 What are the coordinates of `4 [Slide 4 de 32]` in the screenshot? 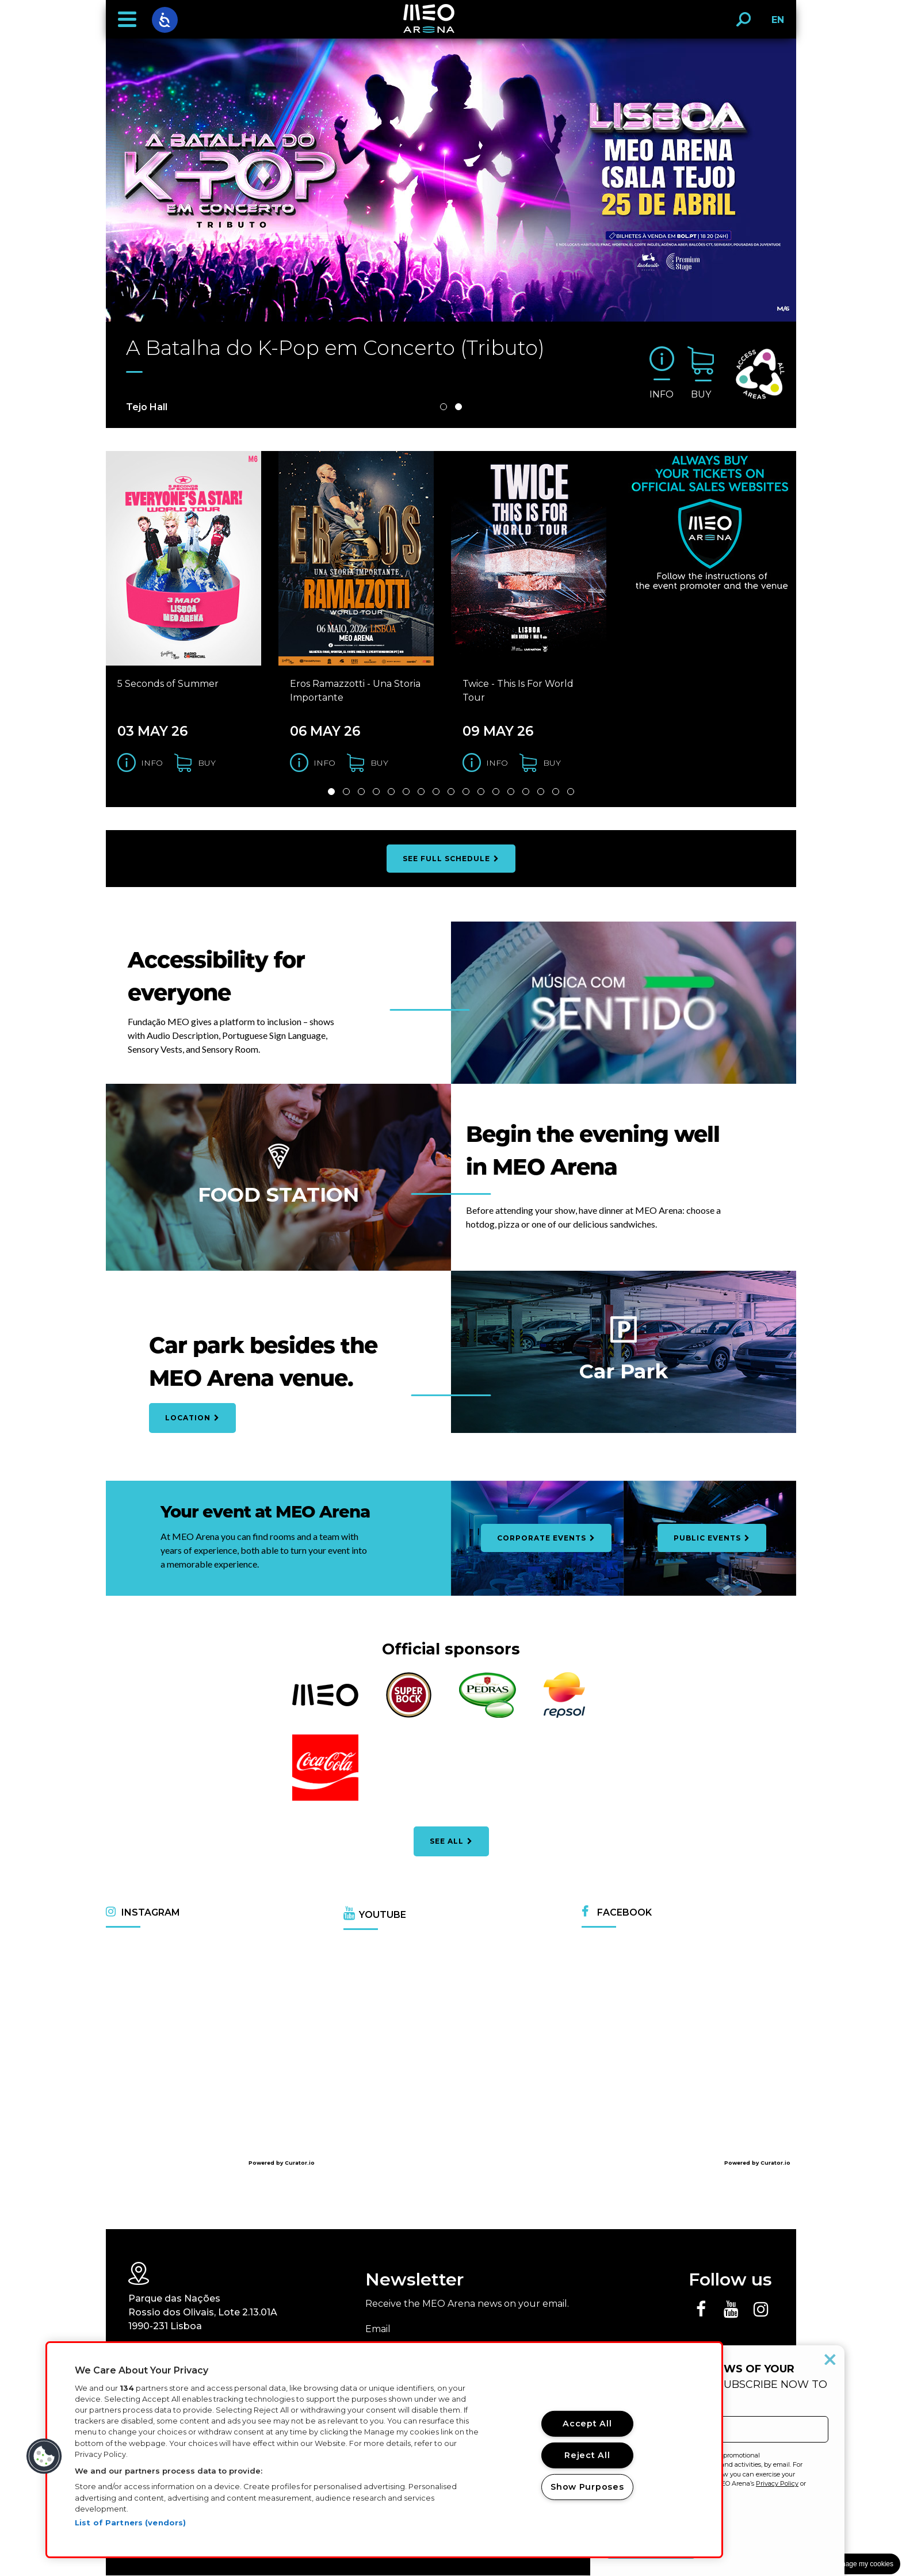 It's located at (376, 792).